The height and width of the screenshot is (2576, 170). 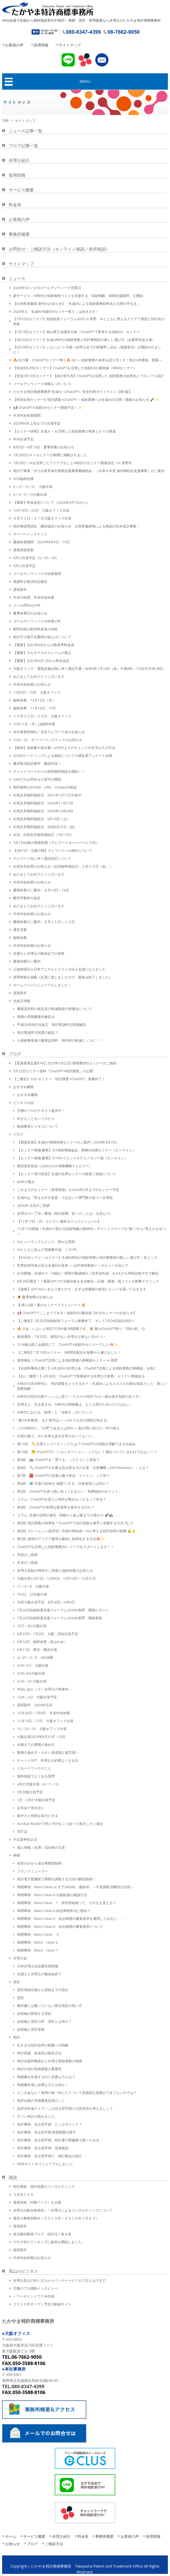 What do you see at coordinates (59, 1221) in the screenshot?
I see `【11月17日（月）セミナー 最終タイムスケジュール】` at bounding box center [59, 1221].